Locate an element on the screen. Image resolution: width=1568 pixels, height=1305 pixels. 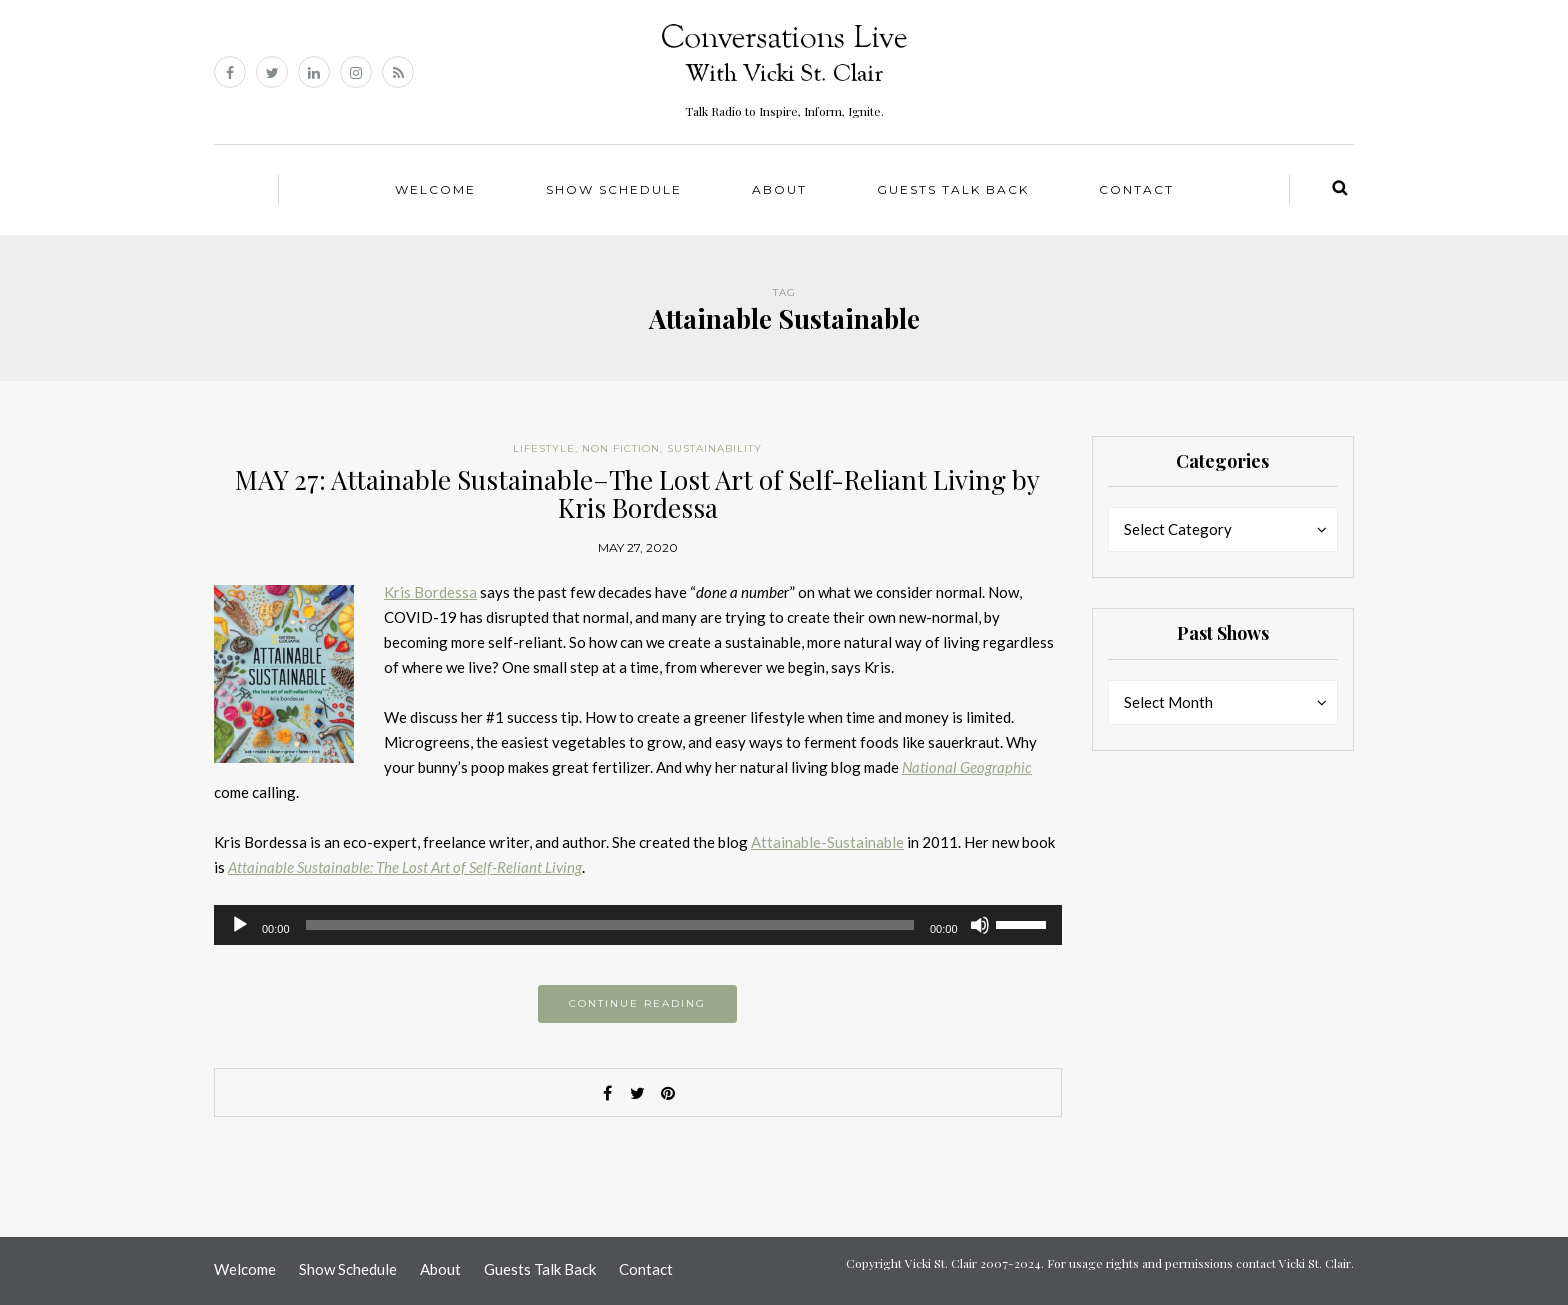
Kris Bordessa is located at coordinates (430, 592).